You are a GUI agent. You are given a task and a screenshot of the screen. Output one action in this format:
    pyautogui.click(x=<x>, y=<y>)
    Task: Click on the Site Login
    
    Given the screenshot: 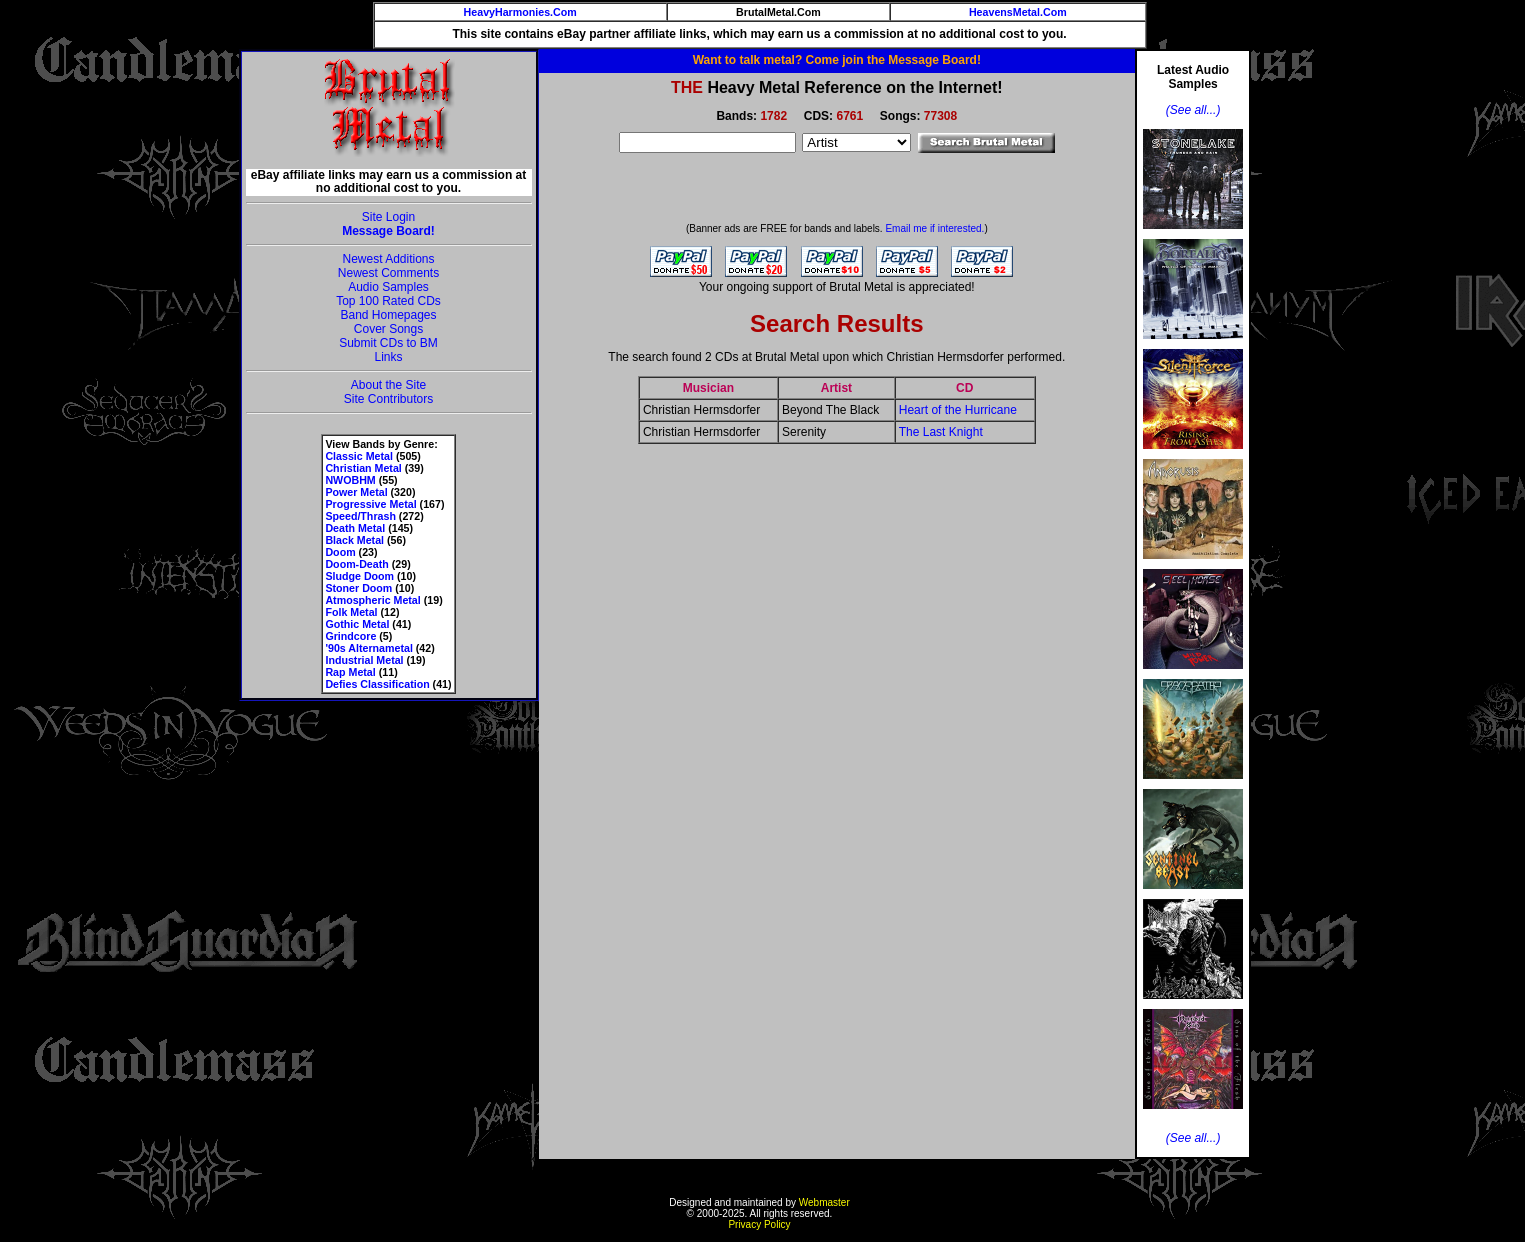 What is the action you would take?
    pyautogui.click(x=388, y=217)
    